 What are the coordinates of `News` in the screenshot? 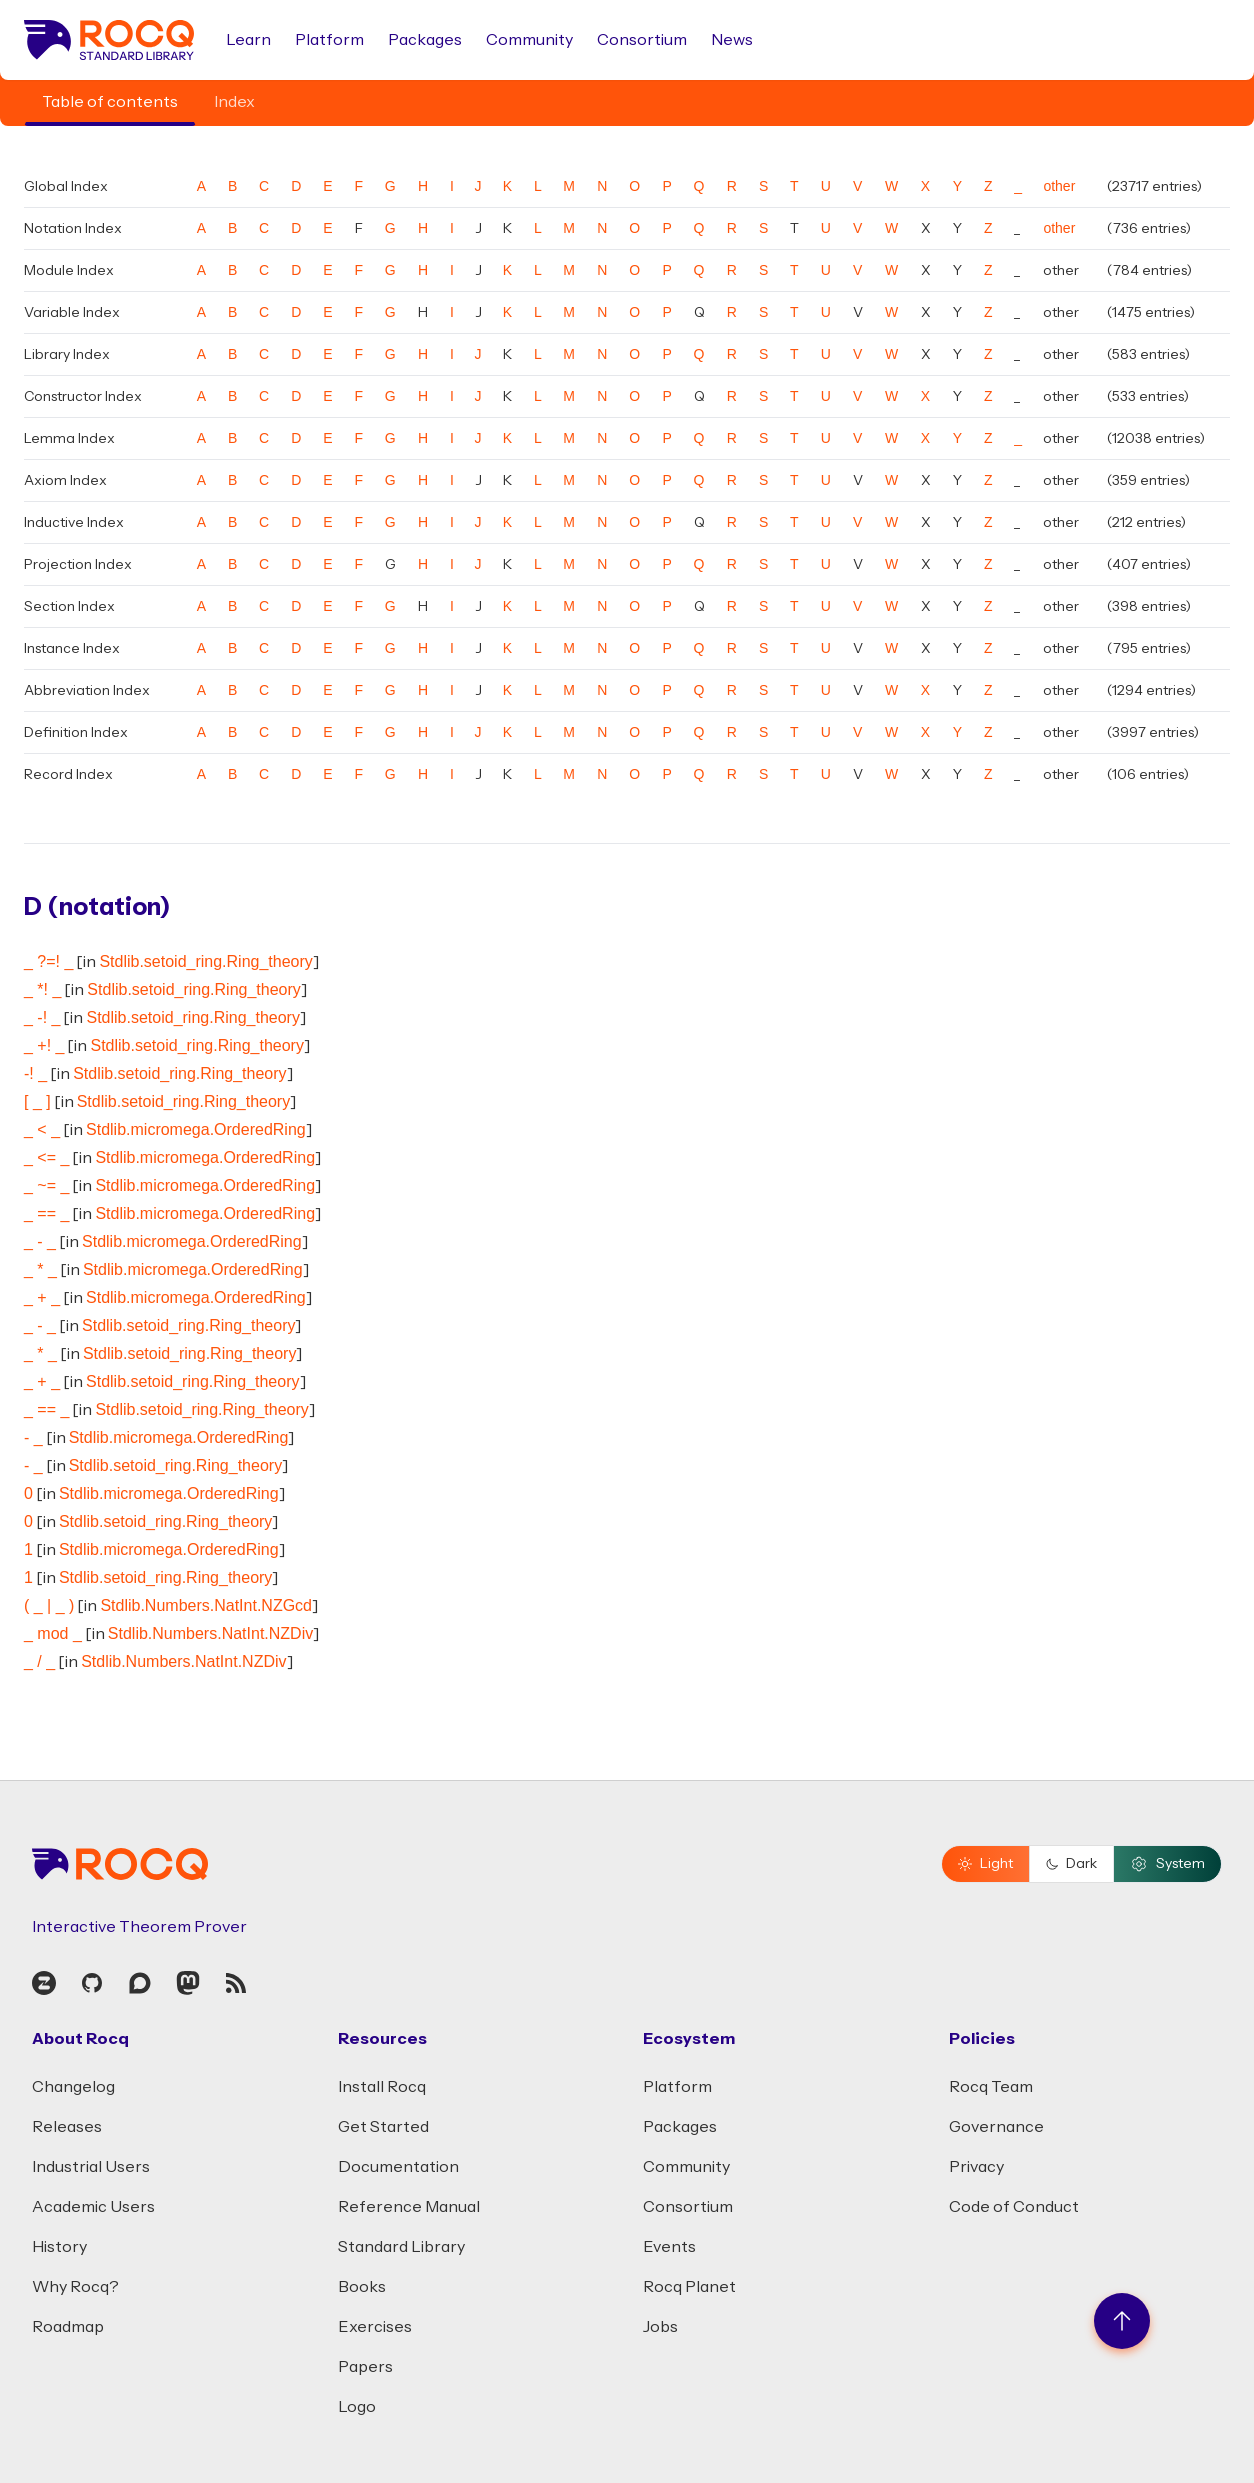 It's located at (732, 40).